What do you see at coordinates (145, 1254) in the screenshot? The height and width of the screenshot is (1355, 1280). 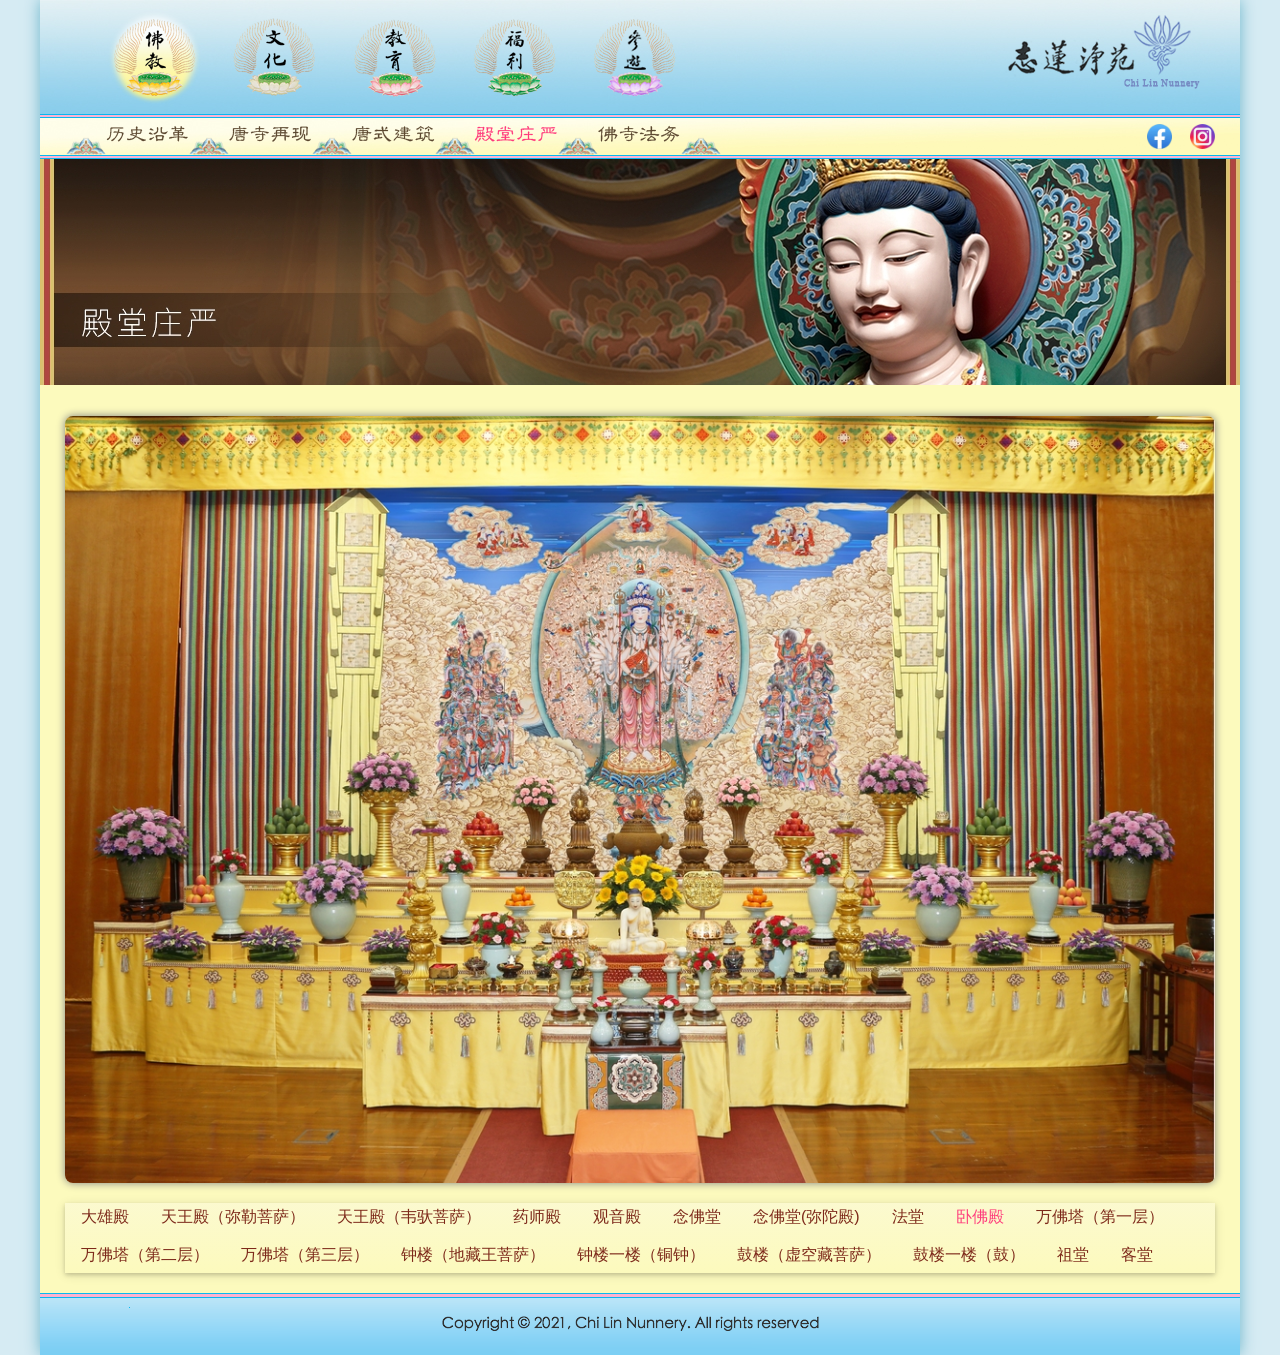 I see `万佛塔（第二层）` at bounding box center [145, 1254].